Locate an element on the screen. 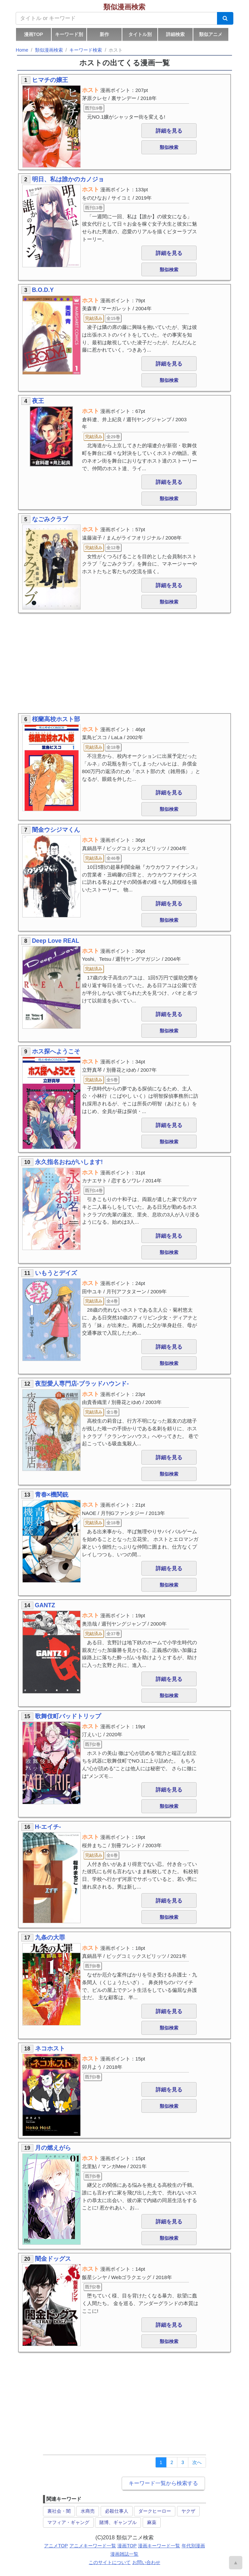 This screenshot has height=2576, width=249. マフィア・ギャング is located at coordinates (68, 2522).